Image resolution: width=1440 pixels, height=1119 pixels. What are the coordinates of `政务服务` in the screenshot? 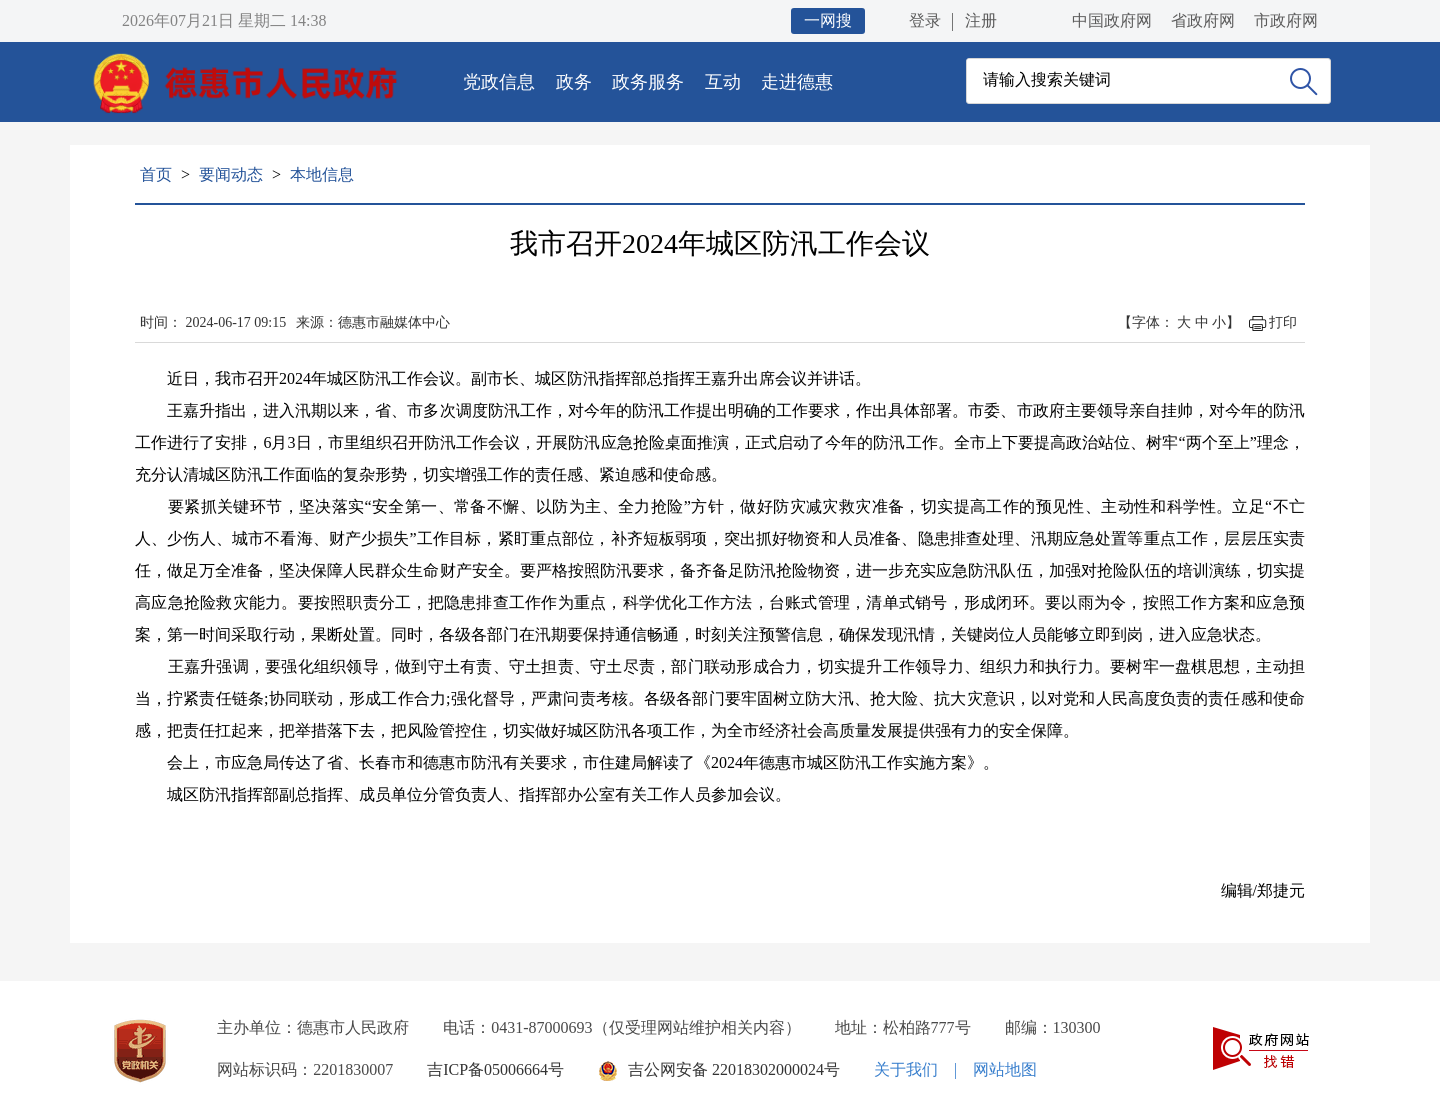 It's located at (648, 82).